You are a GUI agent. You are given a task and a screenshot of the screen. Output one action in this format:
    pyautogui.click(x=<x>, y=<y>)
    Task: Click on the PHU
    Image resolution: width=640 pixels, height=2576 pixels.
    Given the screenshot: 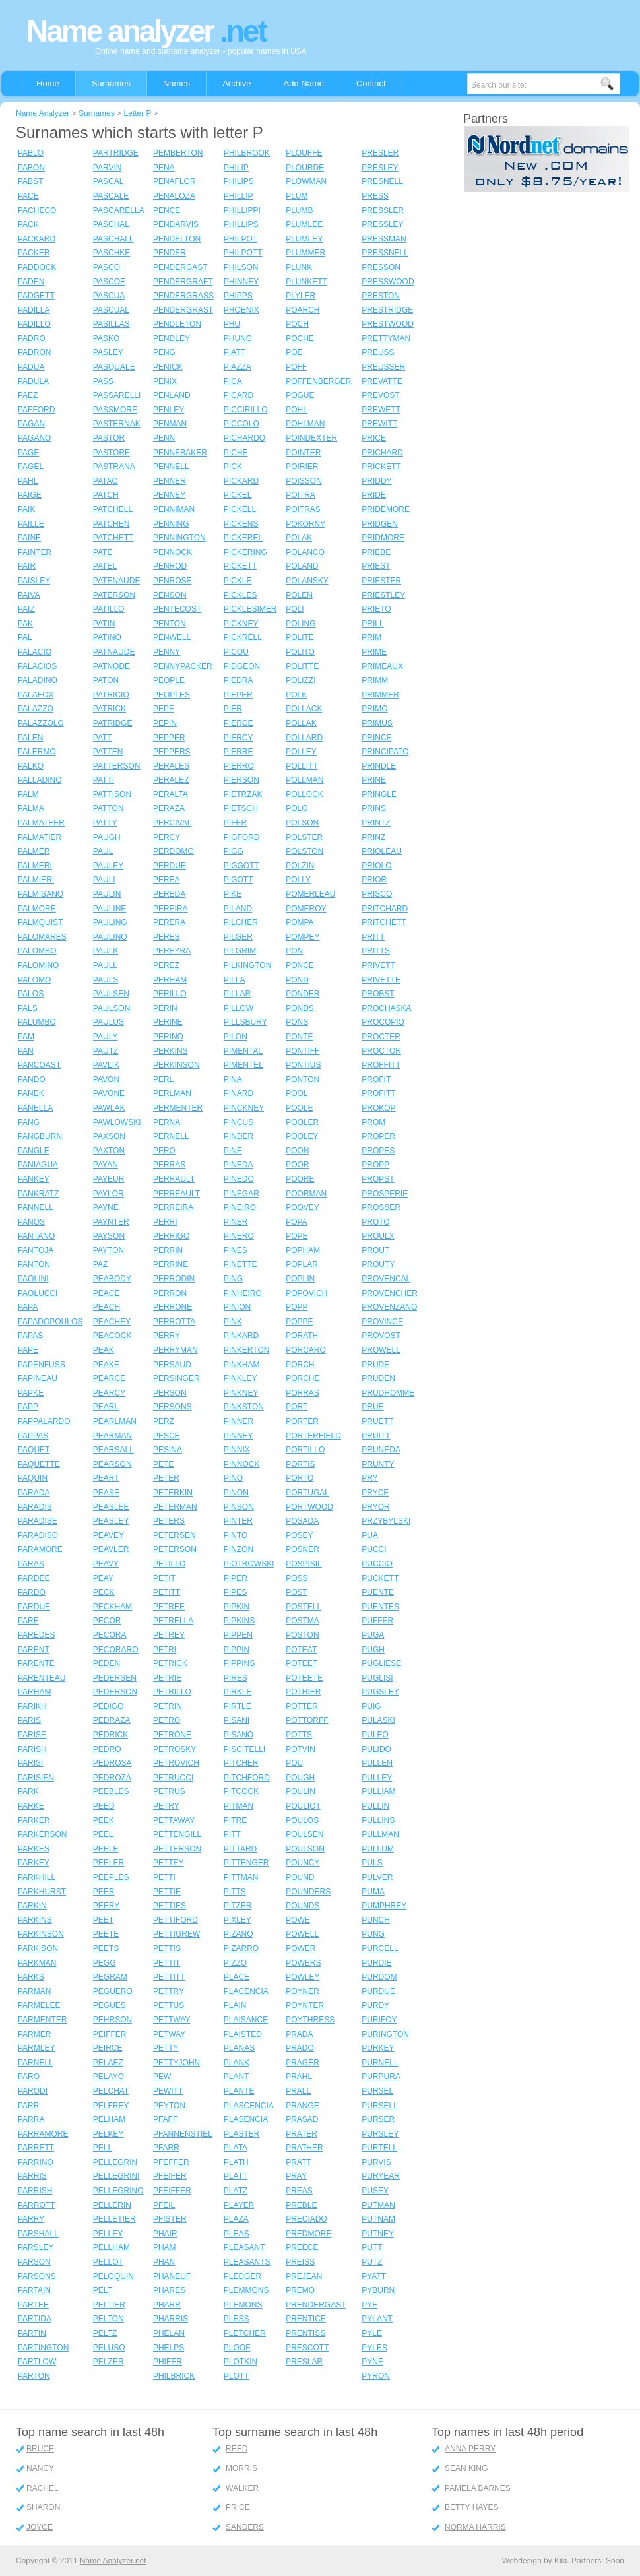 What is the action you would take?
    pyautogui.click(x=232, y=324)
    